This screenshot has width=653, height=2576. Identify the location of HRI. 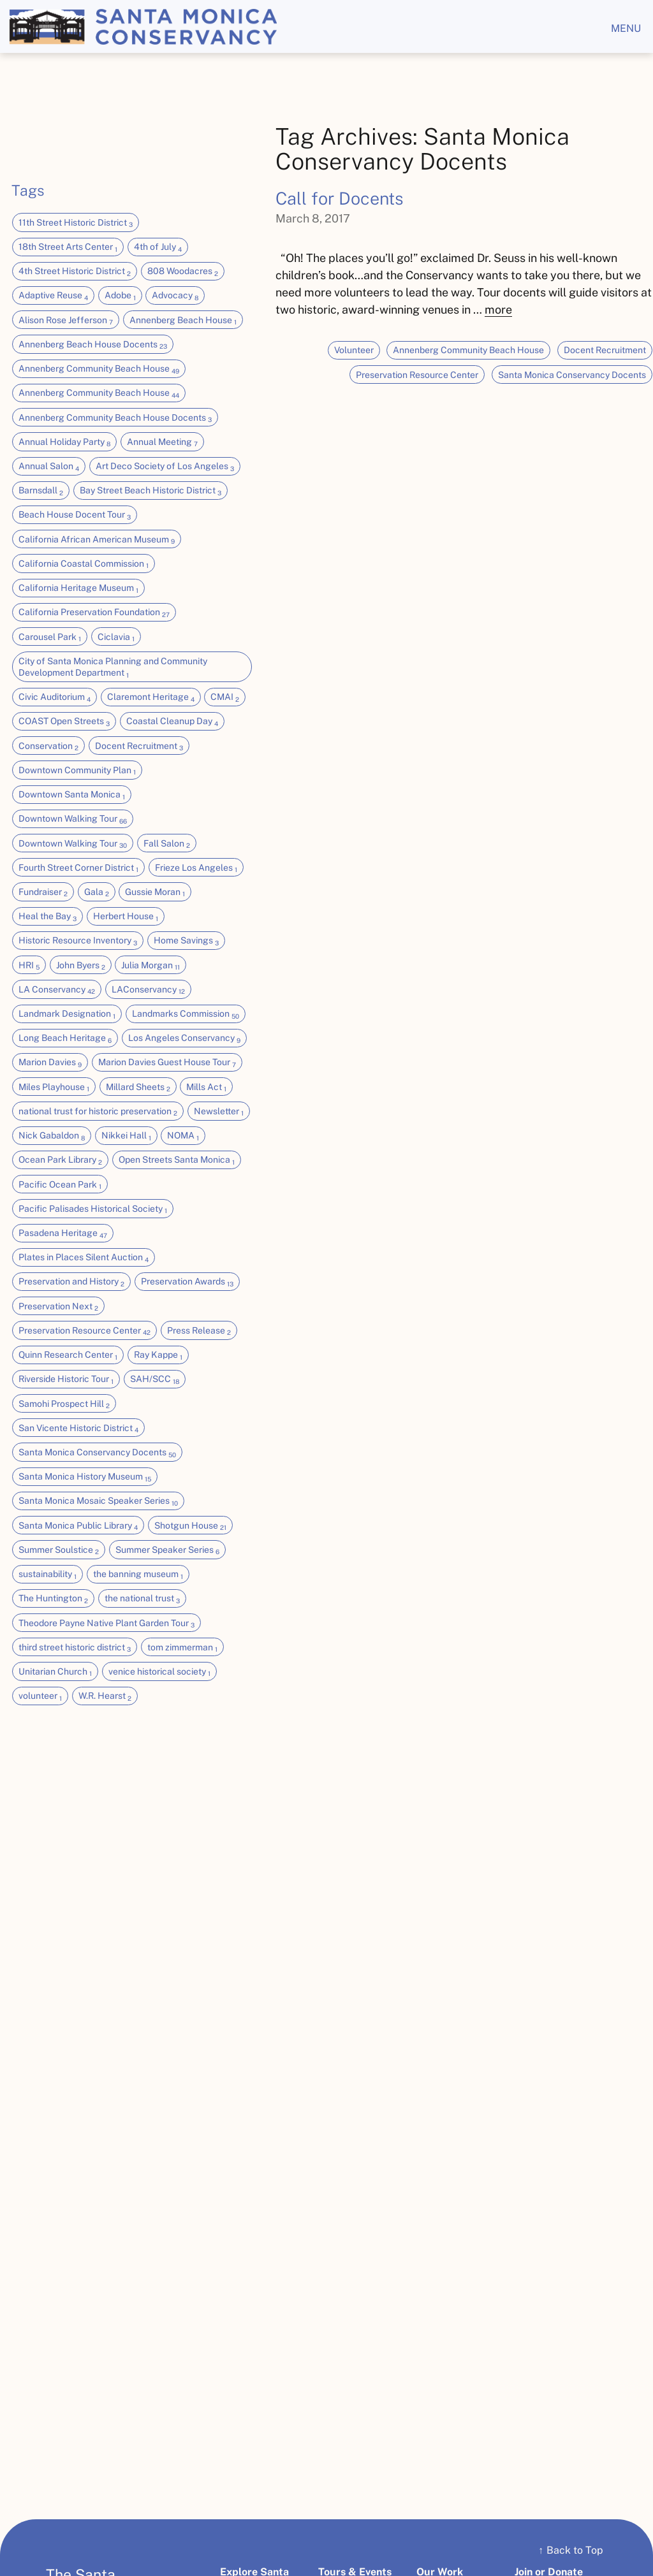
(29, 965).